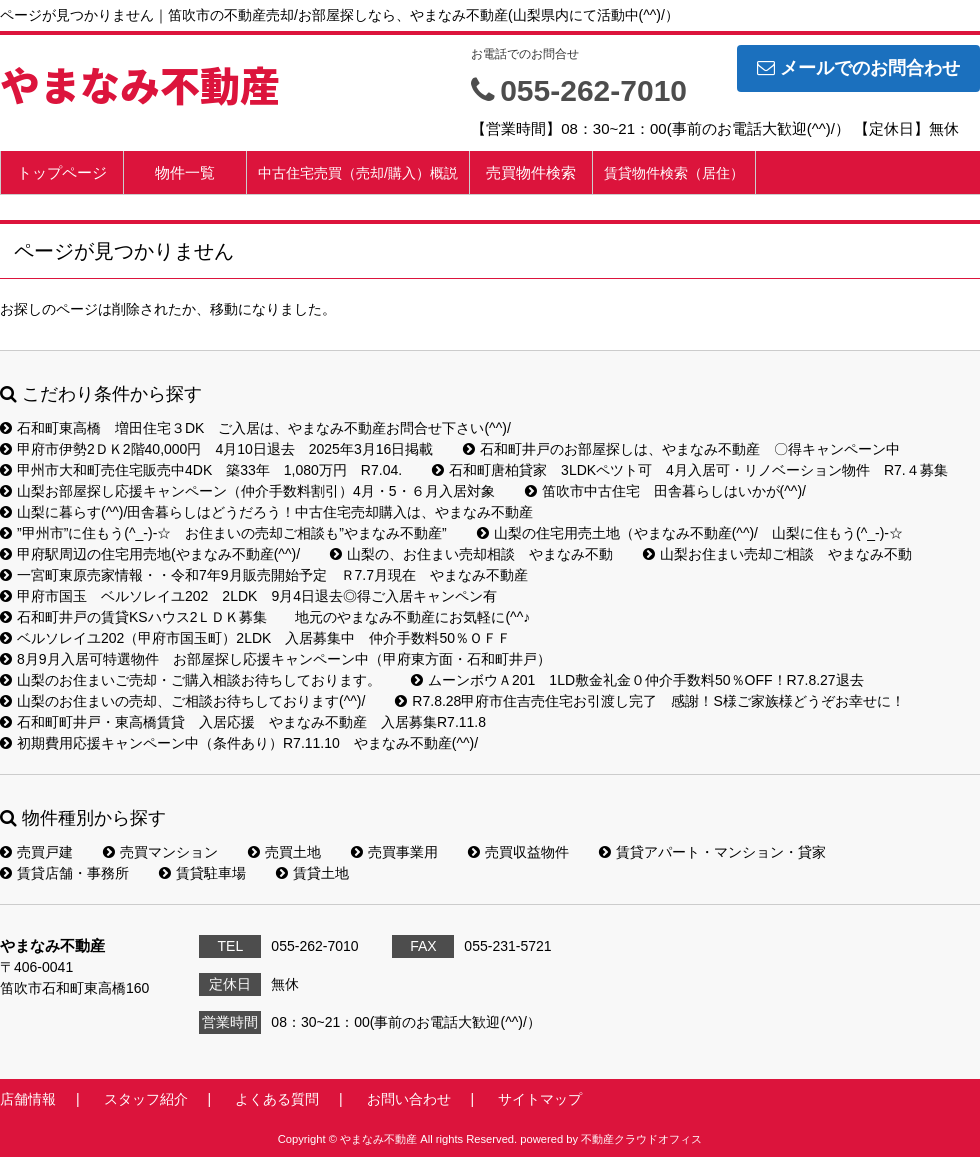 The width and height of the screenshot is (980, 1157). What do you see at coordinates (150, 554) in the screenshot?
I see `甲府駅周辺の住宅用売地(やまなみ不動産(^^)/` at bounding box center [150, 554].